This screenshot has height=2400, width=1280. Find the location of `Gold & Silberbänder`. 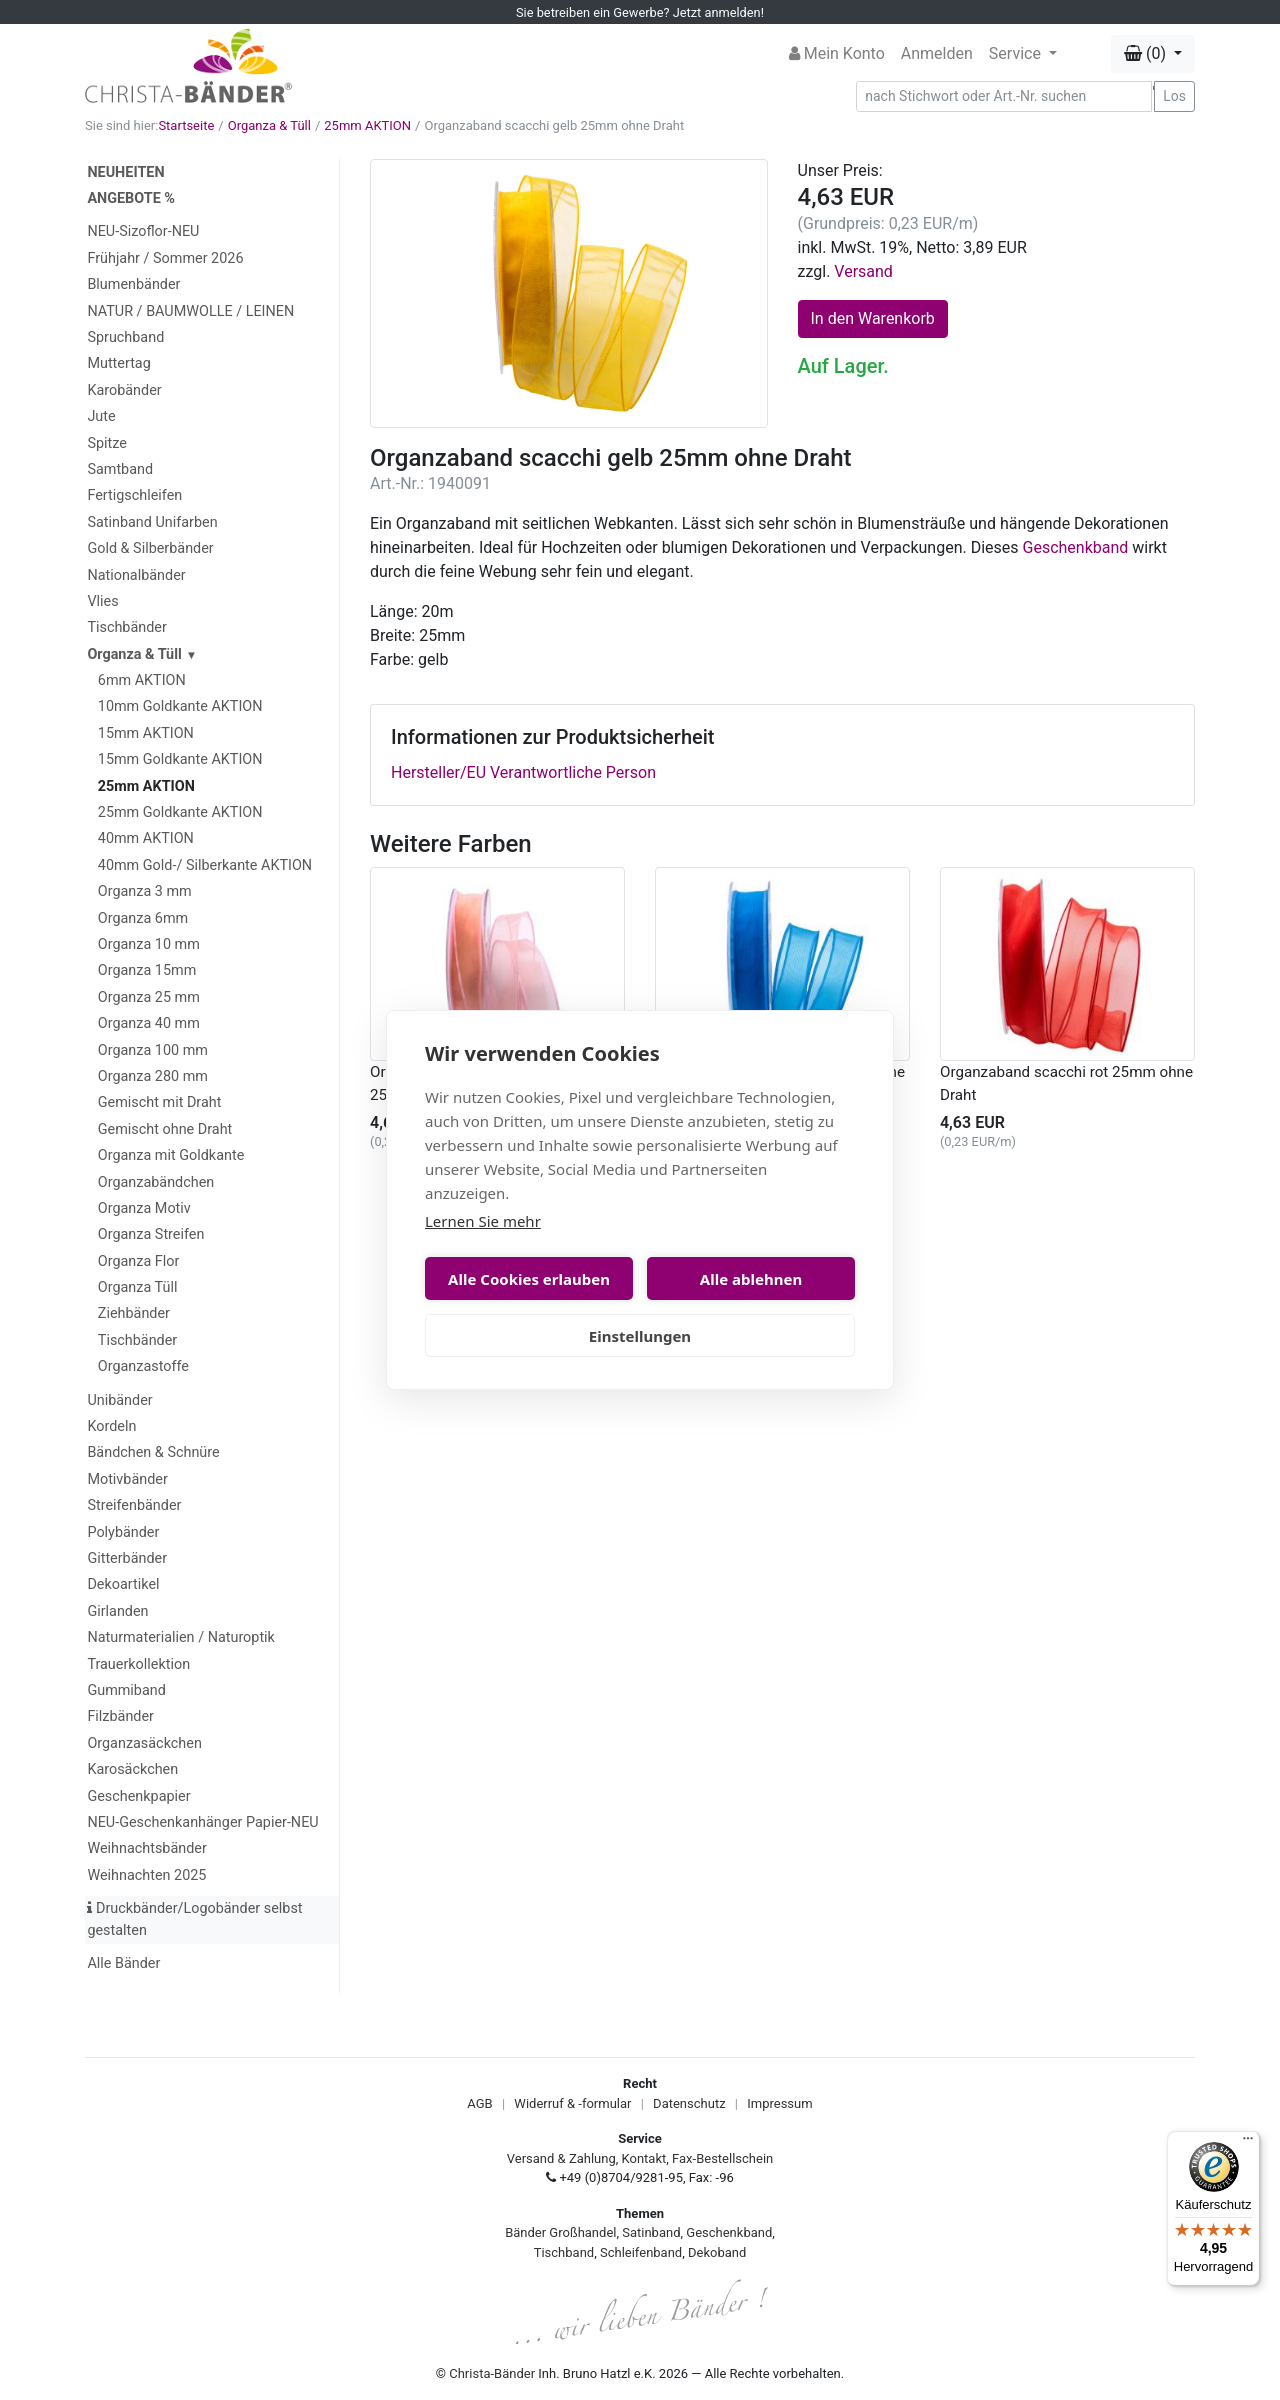

Gold & Silberbänder is located at coordinates (150, 548).